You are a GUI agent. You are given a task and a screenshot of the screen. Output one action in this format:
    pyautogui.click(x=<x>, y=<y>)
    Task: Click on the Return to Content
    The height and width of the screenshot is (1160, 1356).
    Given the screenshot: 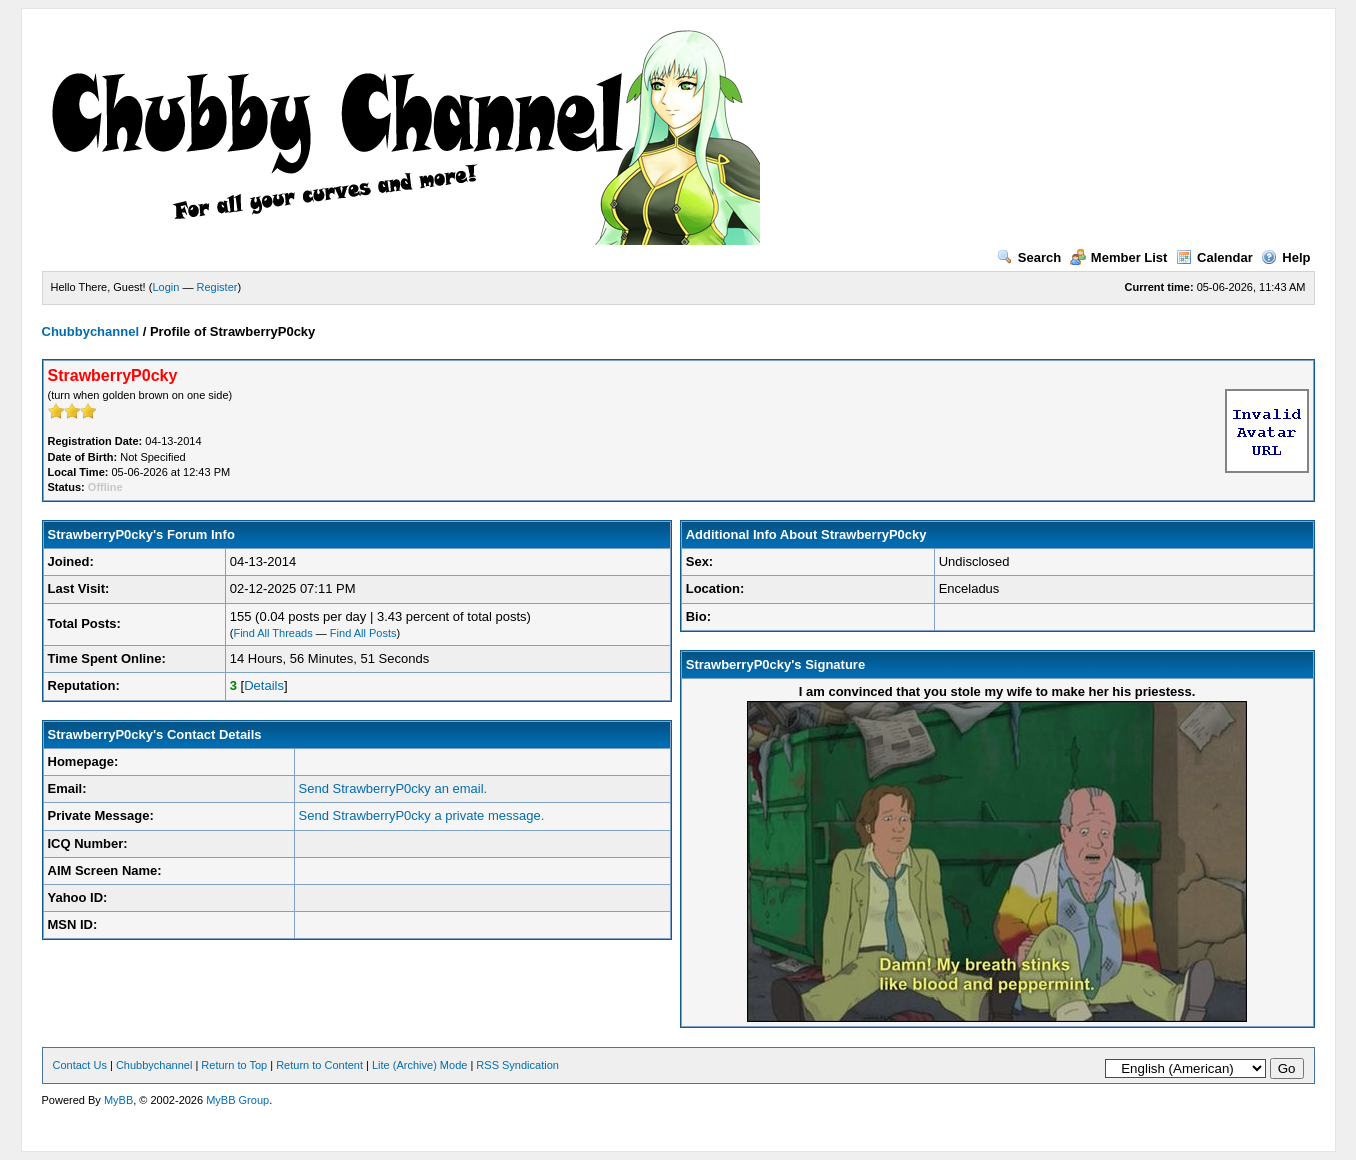 What is the action you would take?
    pyautogui.click(x=319, y=1065)
    